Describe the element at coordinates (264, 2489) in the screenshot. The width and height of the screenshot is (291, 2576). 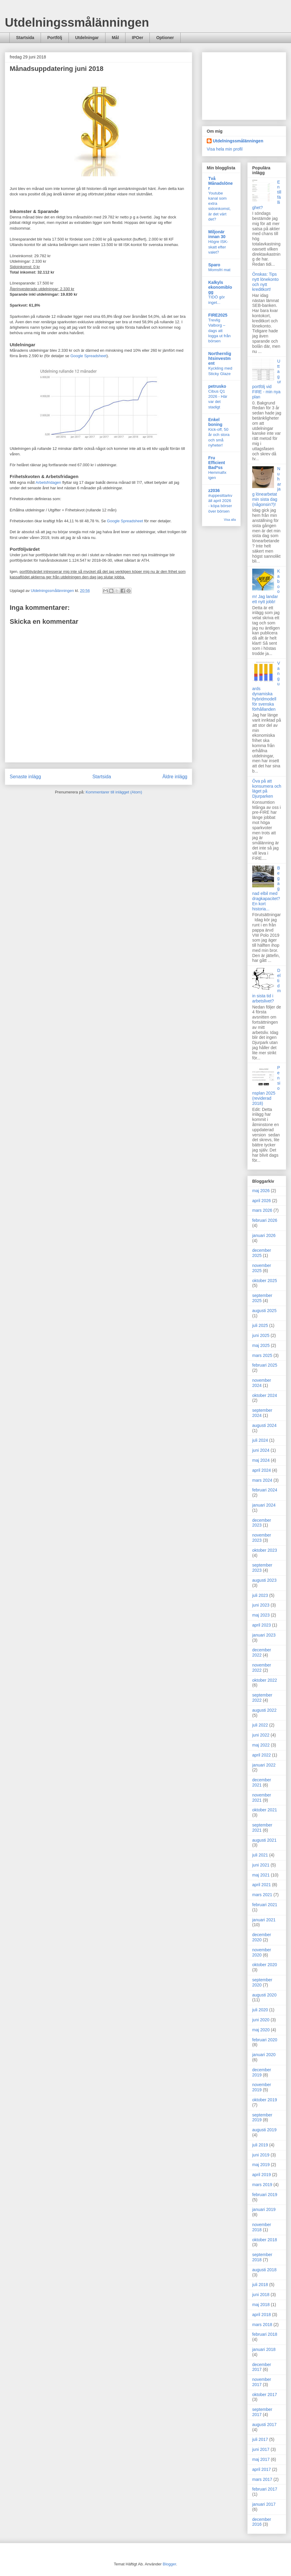
I see `februari 2017` at that location.